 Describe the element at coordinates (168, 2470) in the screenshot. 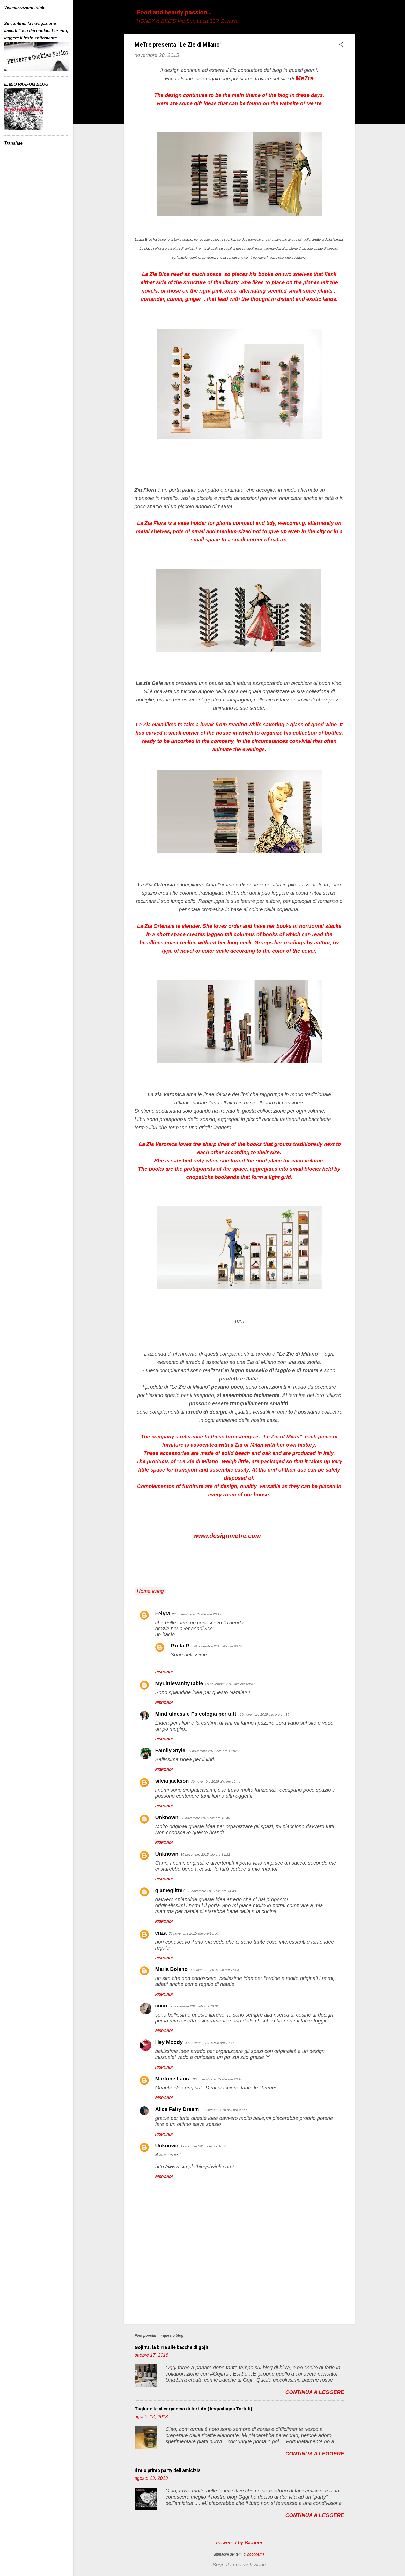

I see `Il mio primo party dell'amicizia` at that location.